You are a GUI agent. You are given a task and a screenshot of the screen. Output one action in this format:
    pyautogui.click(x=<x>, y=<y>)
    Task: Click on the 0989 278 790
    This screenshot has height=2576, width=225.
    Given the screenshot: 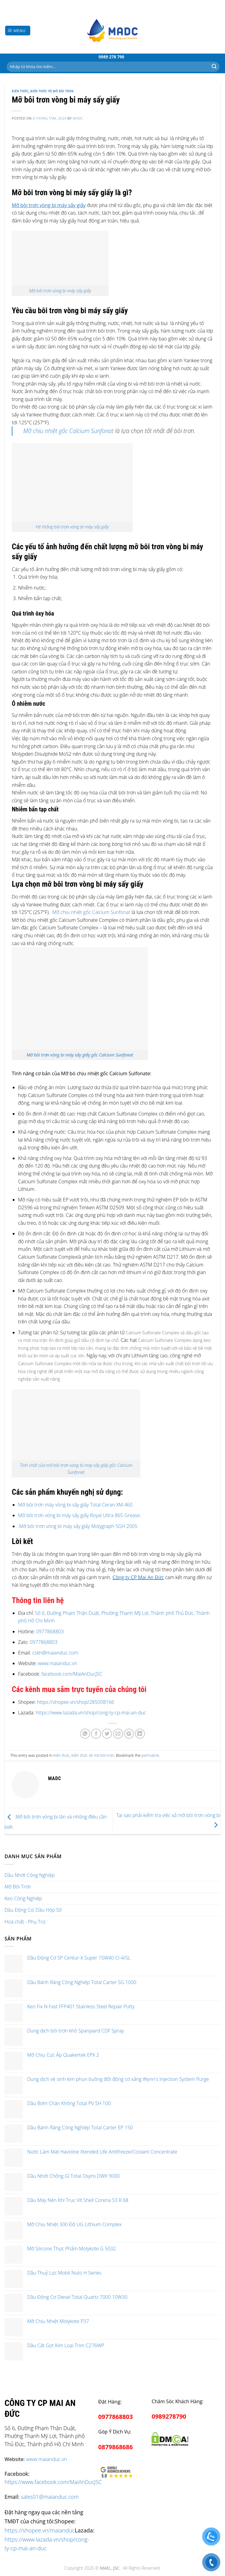 What is the action you would take?
    pyautogui.click(x=111, y=57)
    